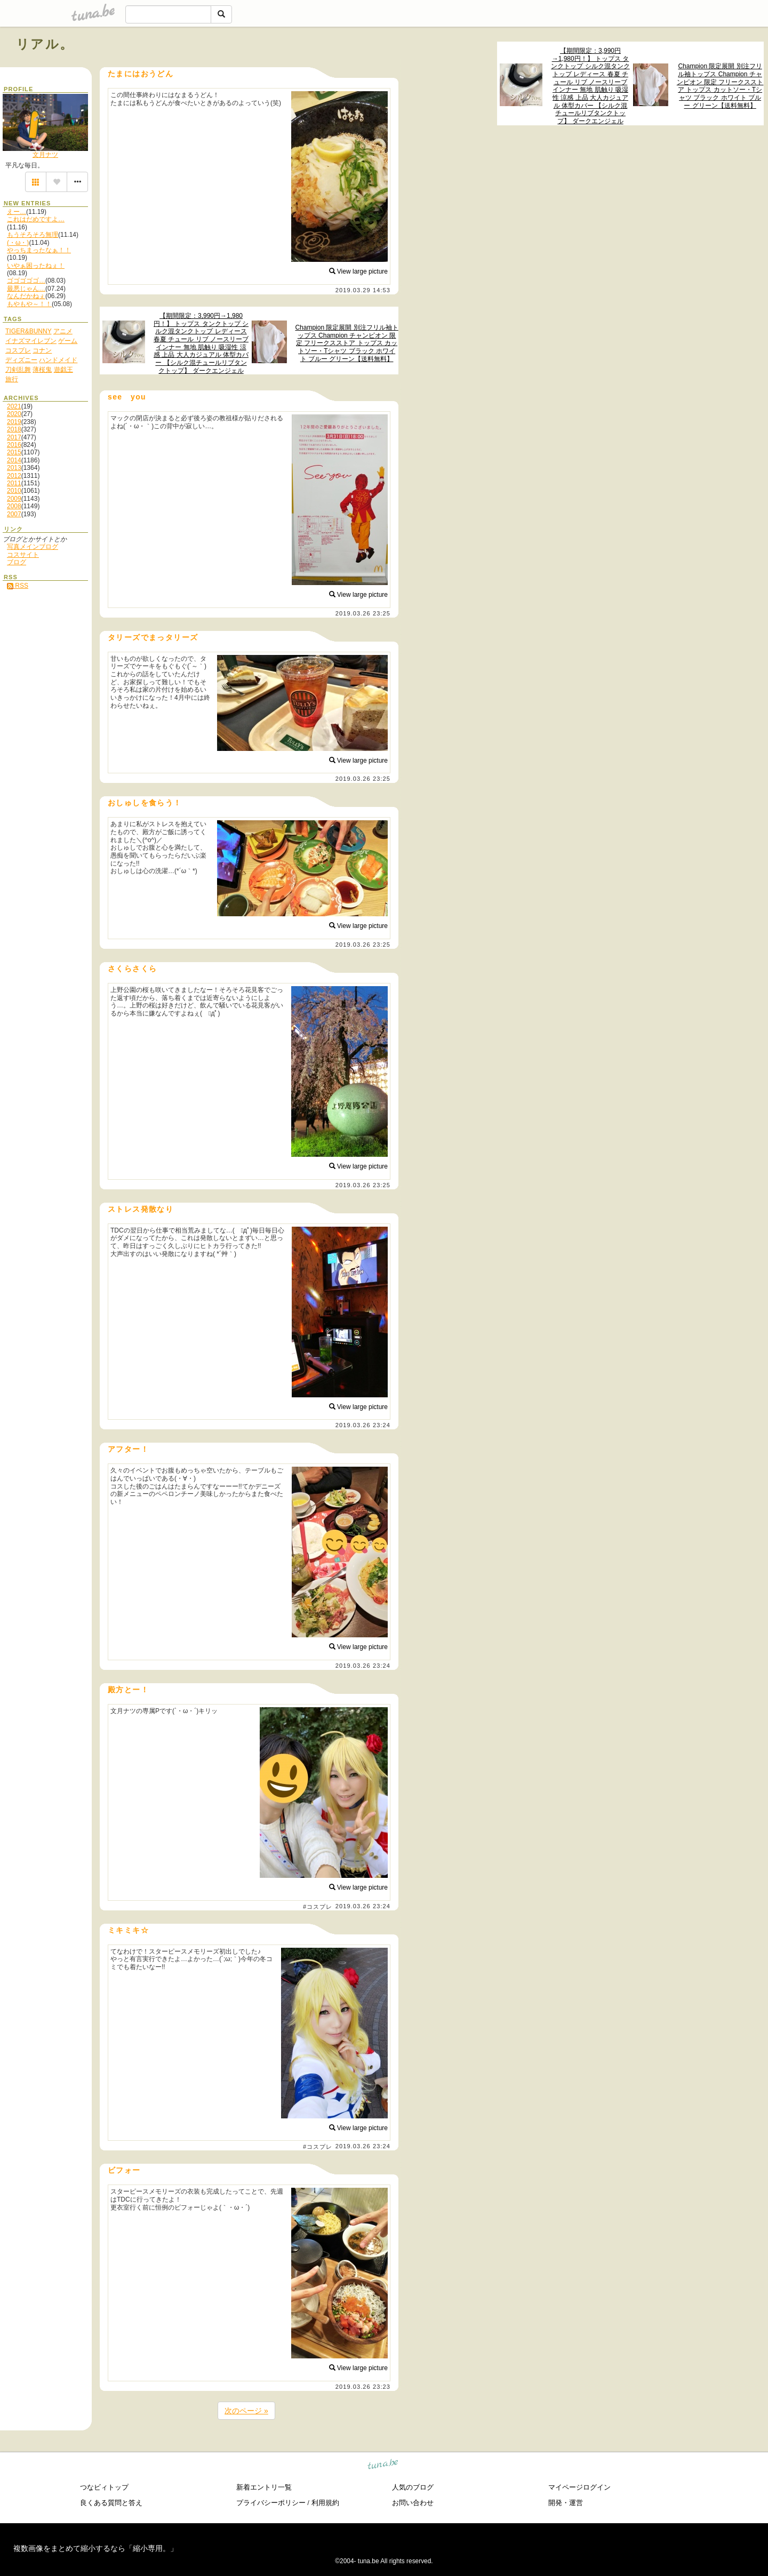  Describe the element at coordinates (358, 271) in the screenshot. I see `View large picture` at that location.